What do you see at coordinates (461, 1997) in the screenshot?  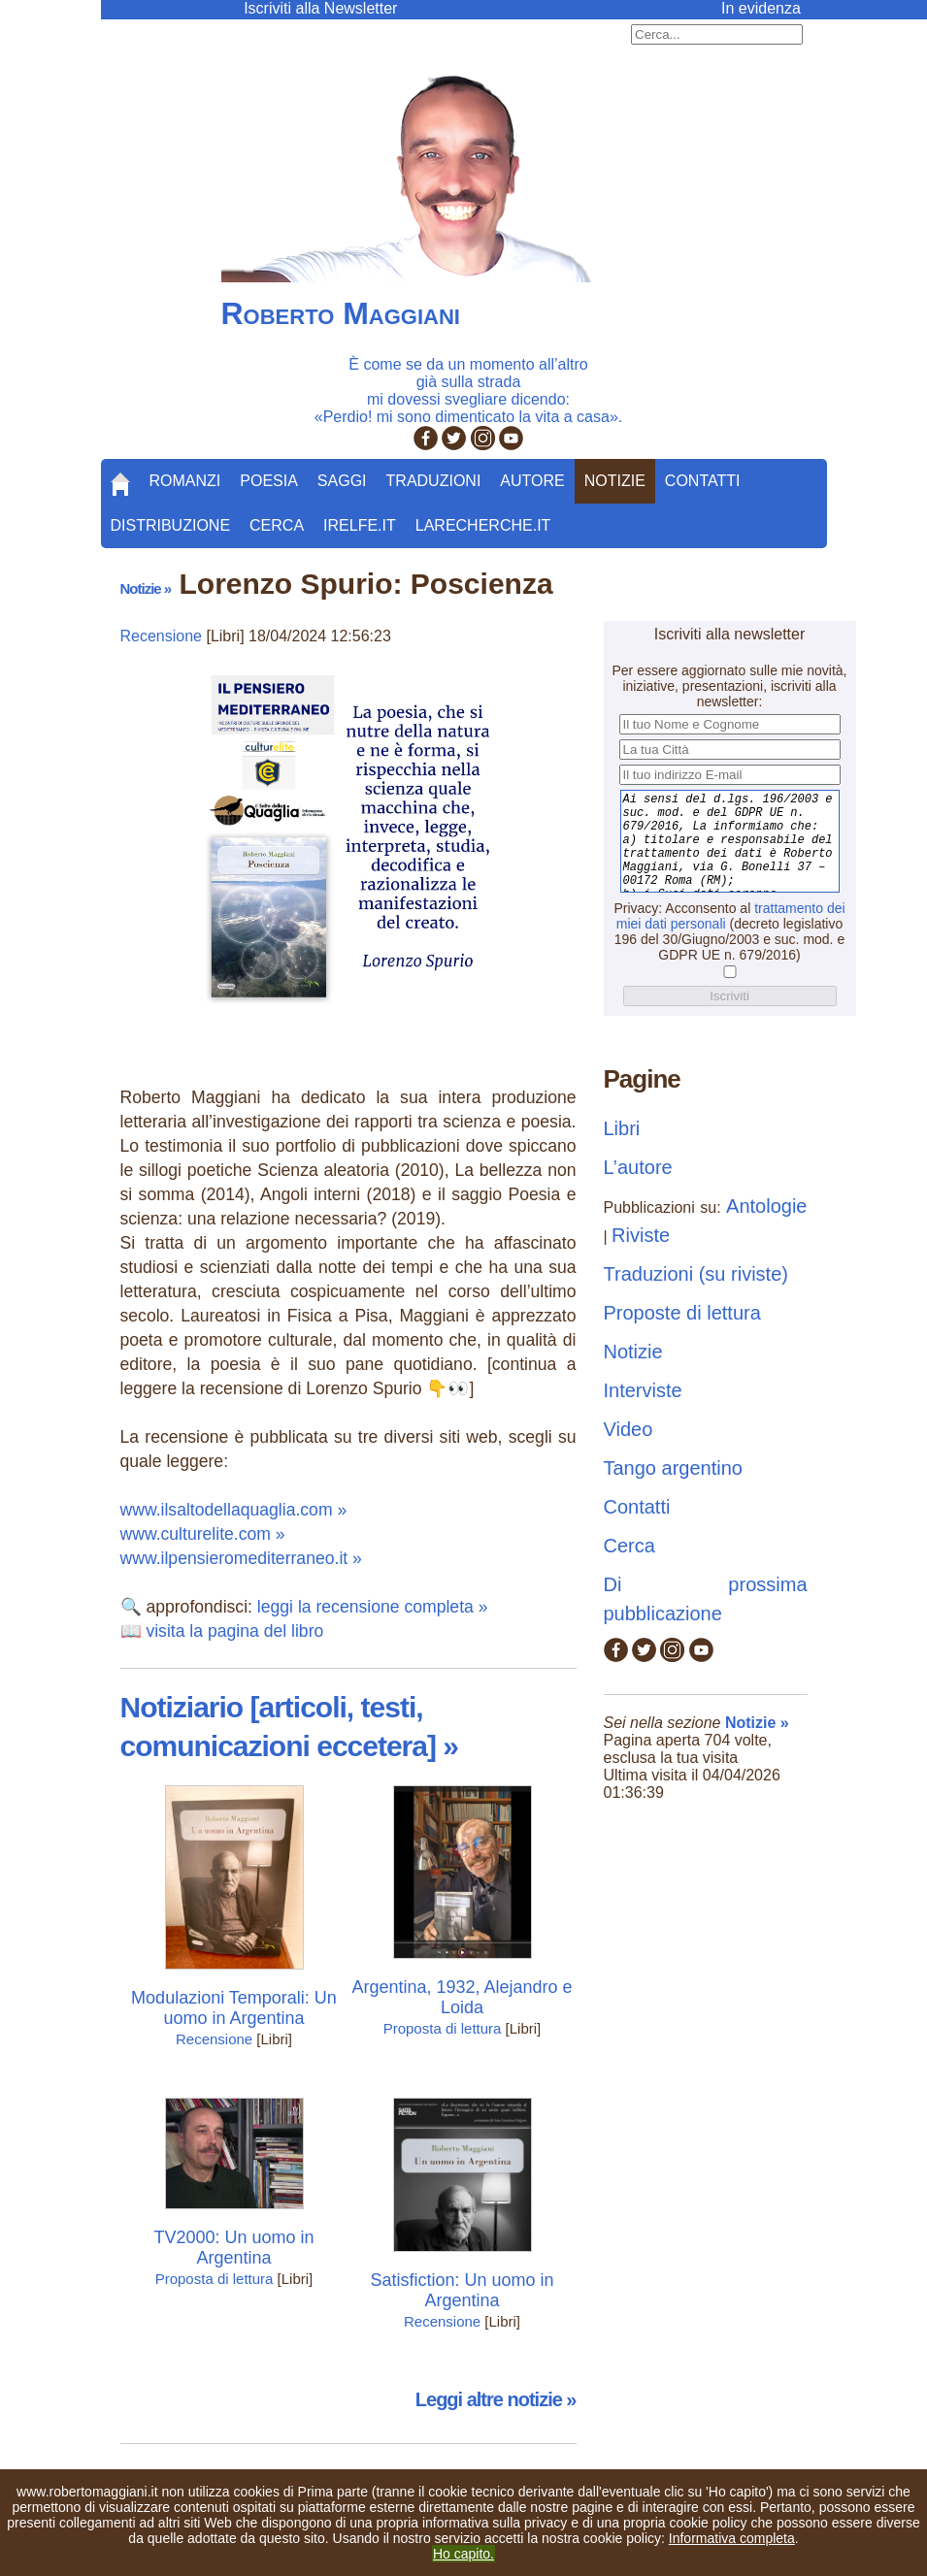 I see `Argentina, 1932, Alejandro e Loida` at bounding box center [461, 1997].